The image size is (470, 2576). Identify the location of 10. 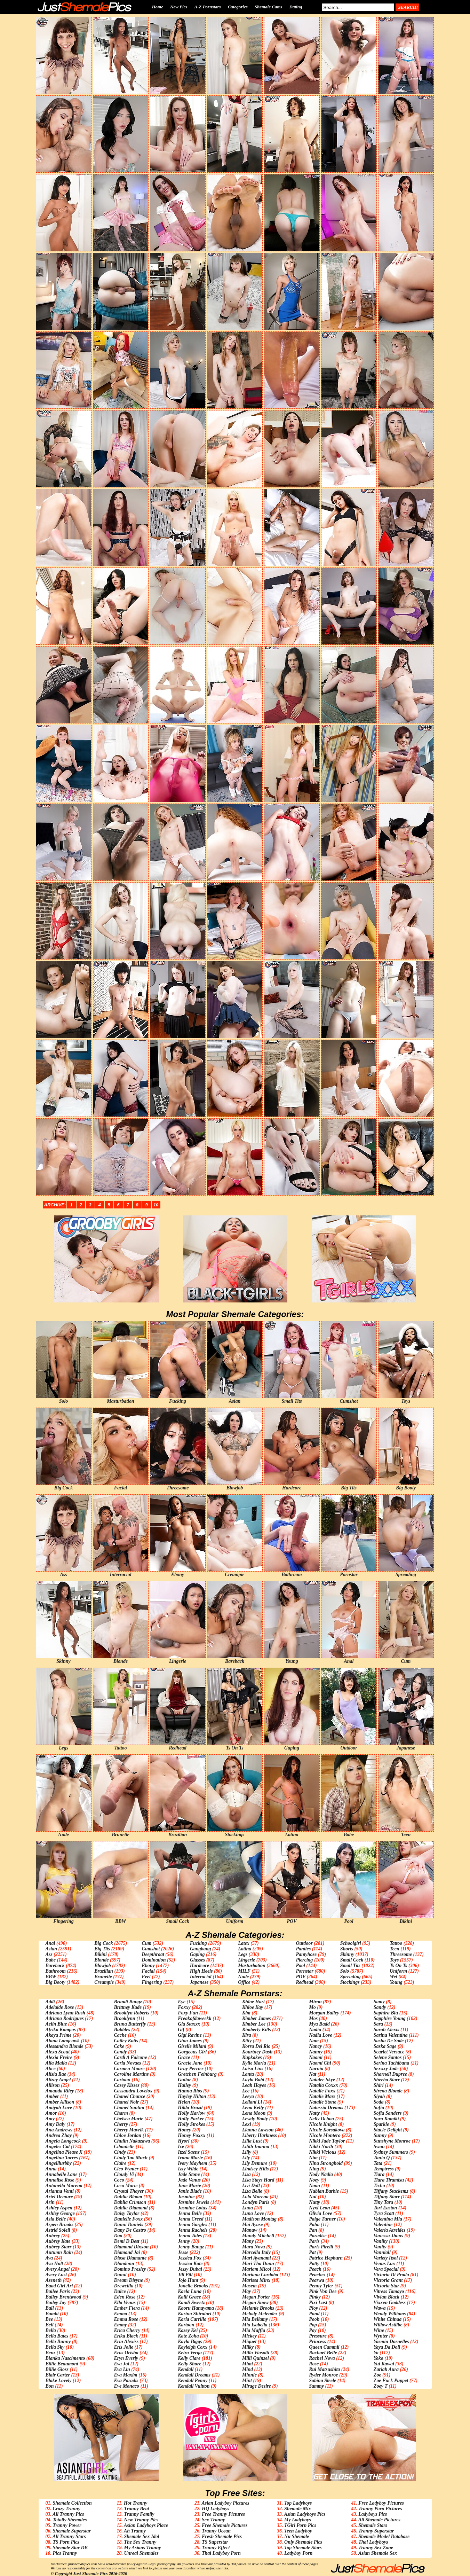
(155, 1204).